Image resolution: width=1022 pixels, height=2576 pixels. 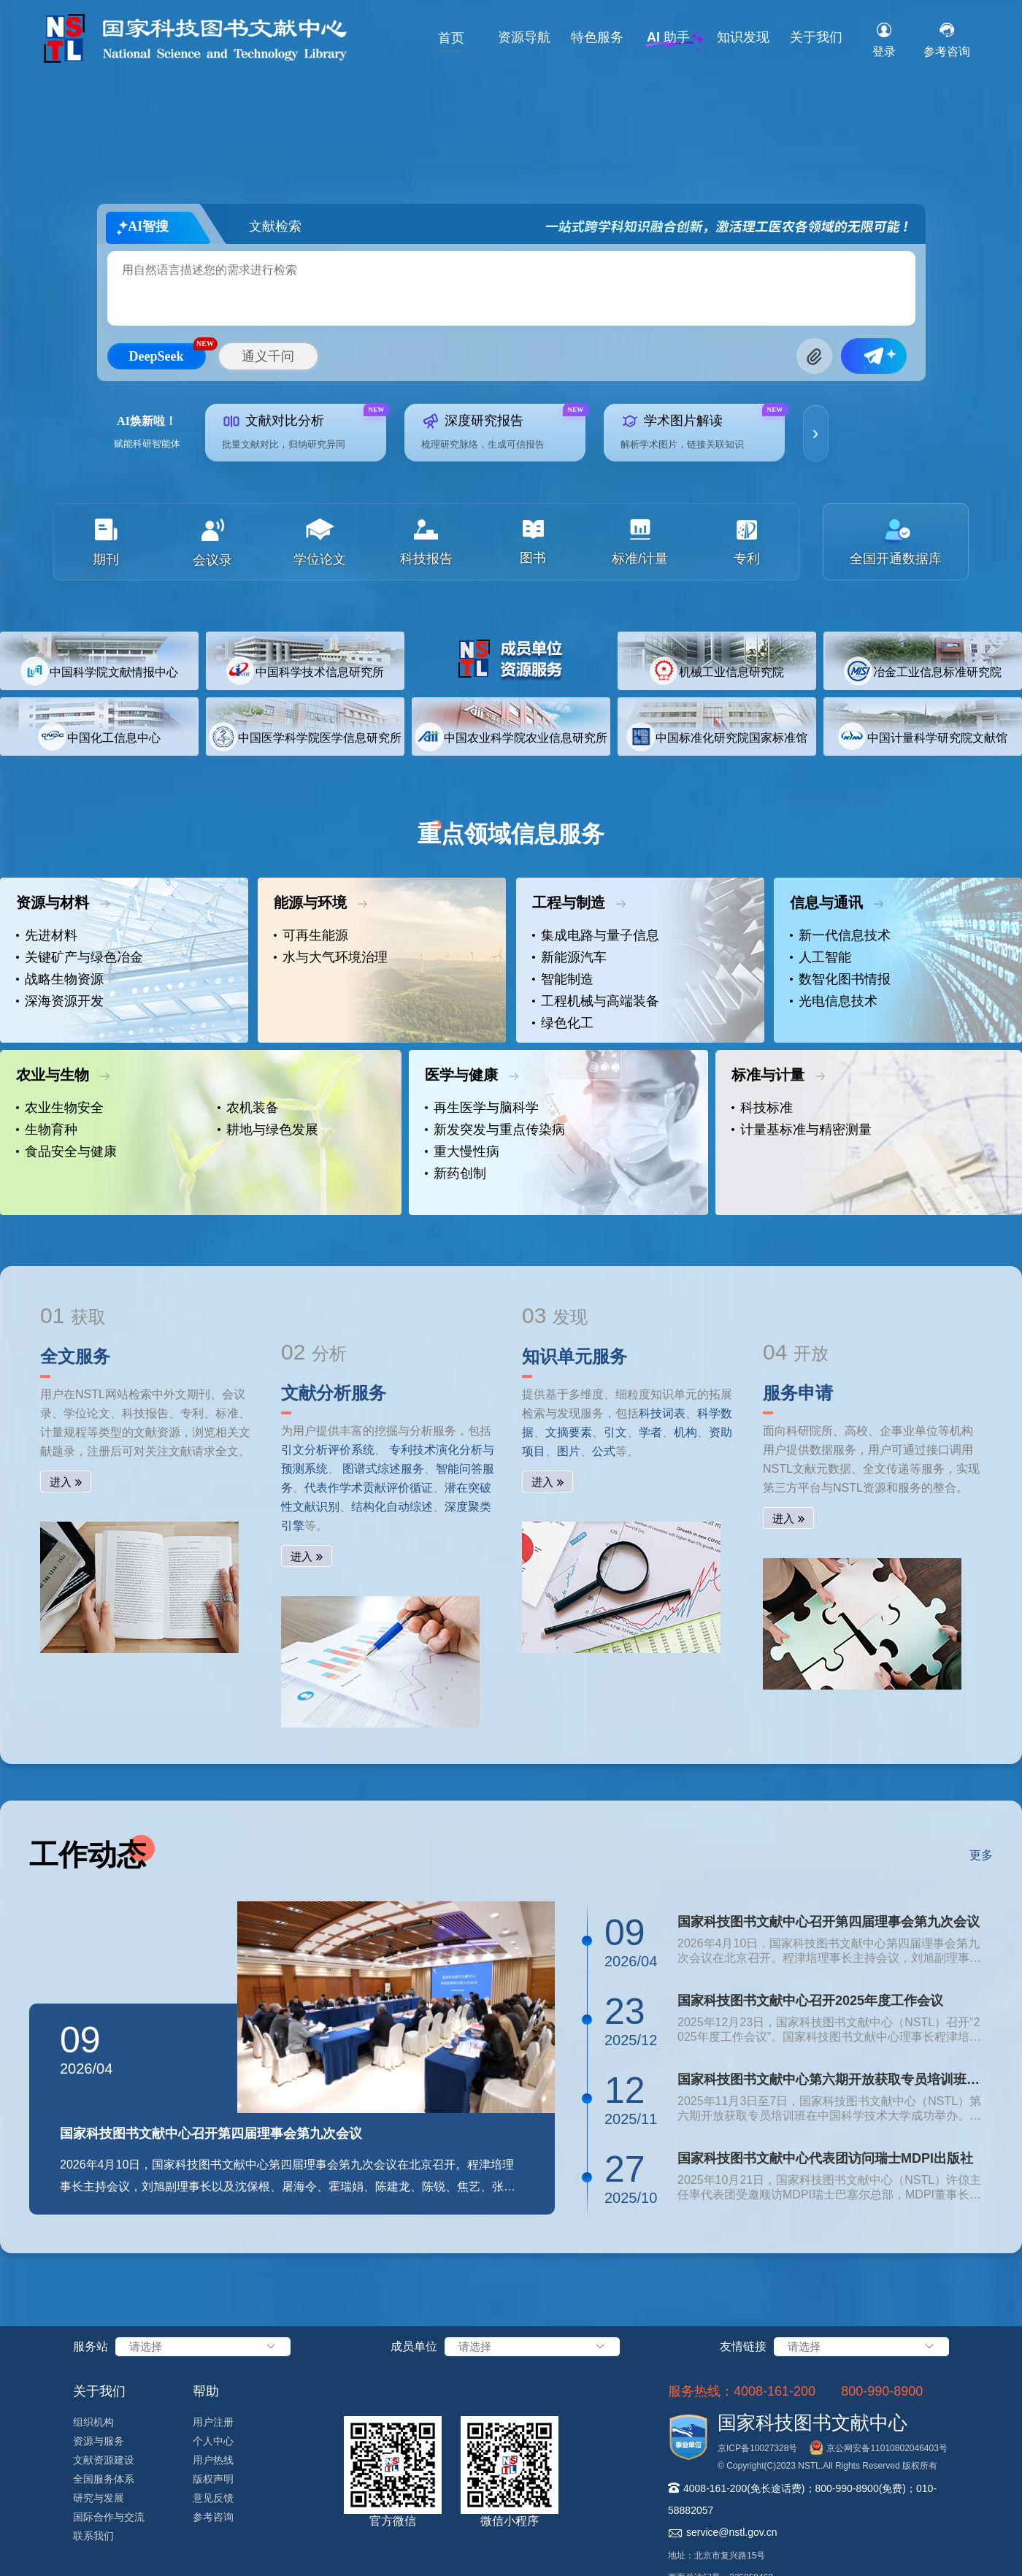 What do you see at coordinates (98, 2441) in the screenshot?
I see `资源与服务` at bounding box center [98, 2441].